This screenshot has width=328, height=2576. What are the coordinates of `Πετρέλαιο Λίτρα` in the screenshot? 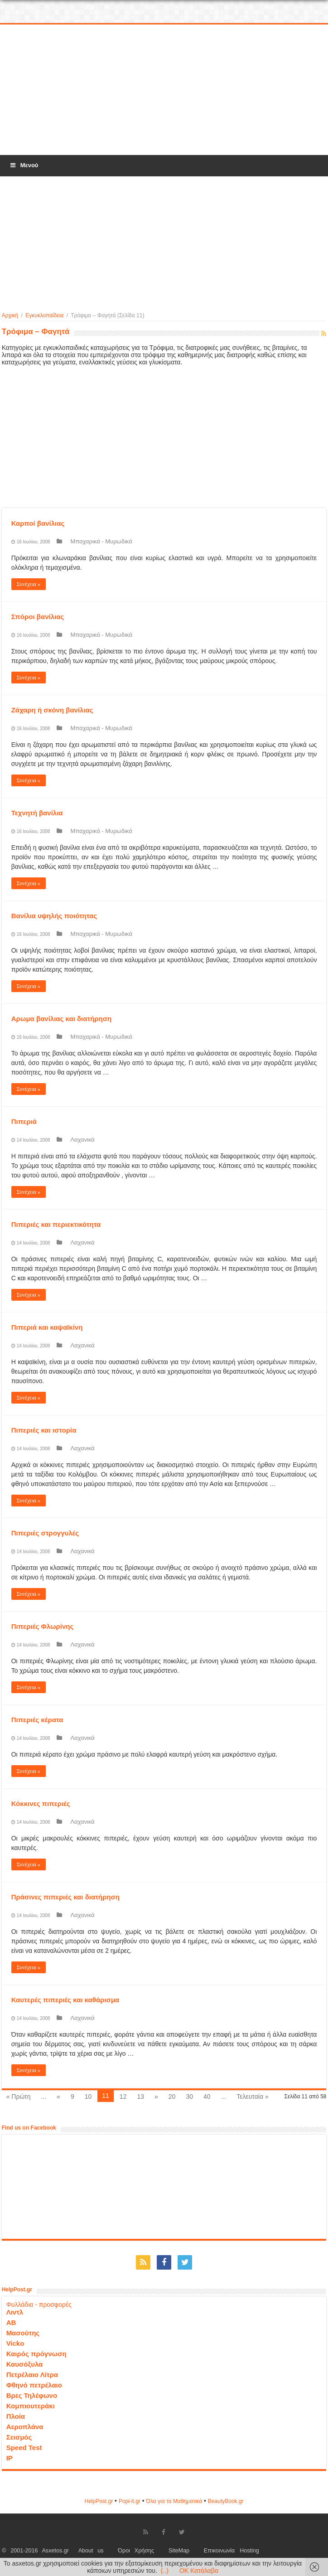 It's located at (32, 2374).